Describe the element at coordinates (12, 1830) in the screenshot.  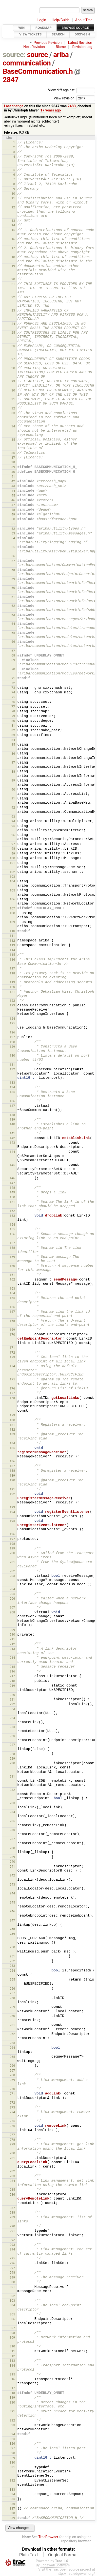
I see `236` at that location.